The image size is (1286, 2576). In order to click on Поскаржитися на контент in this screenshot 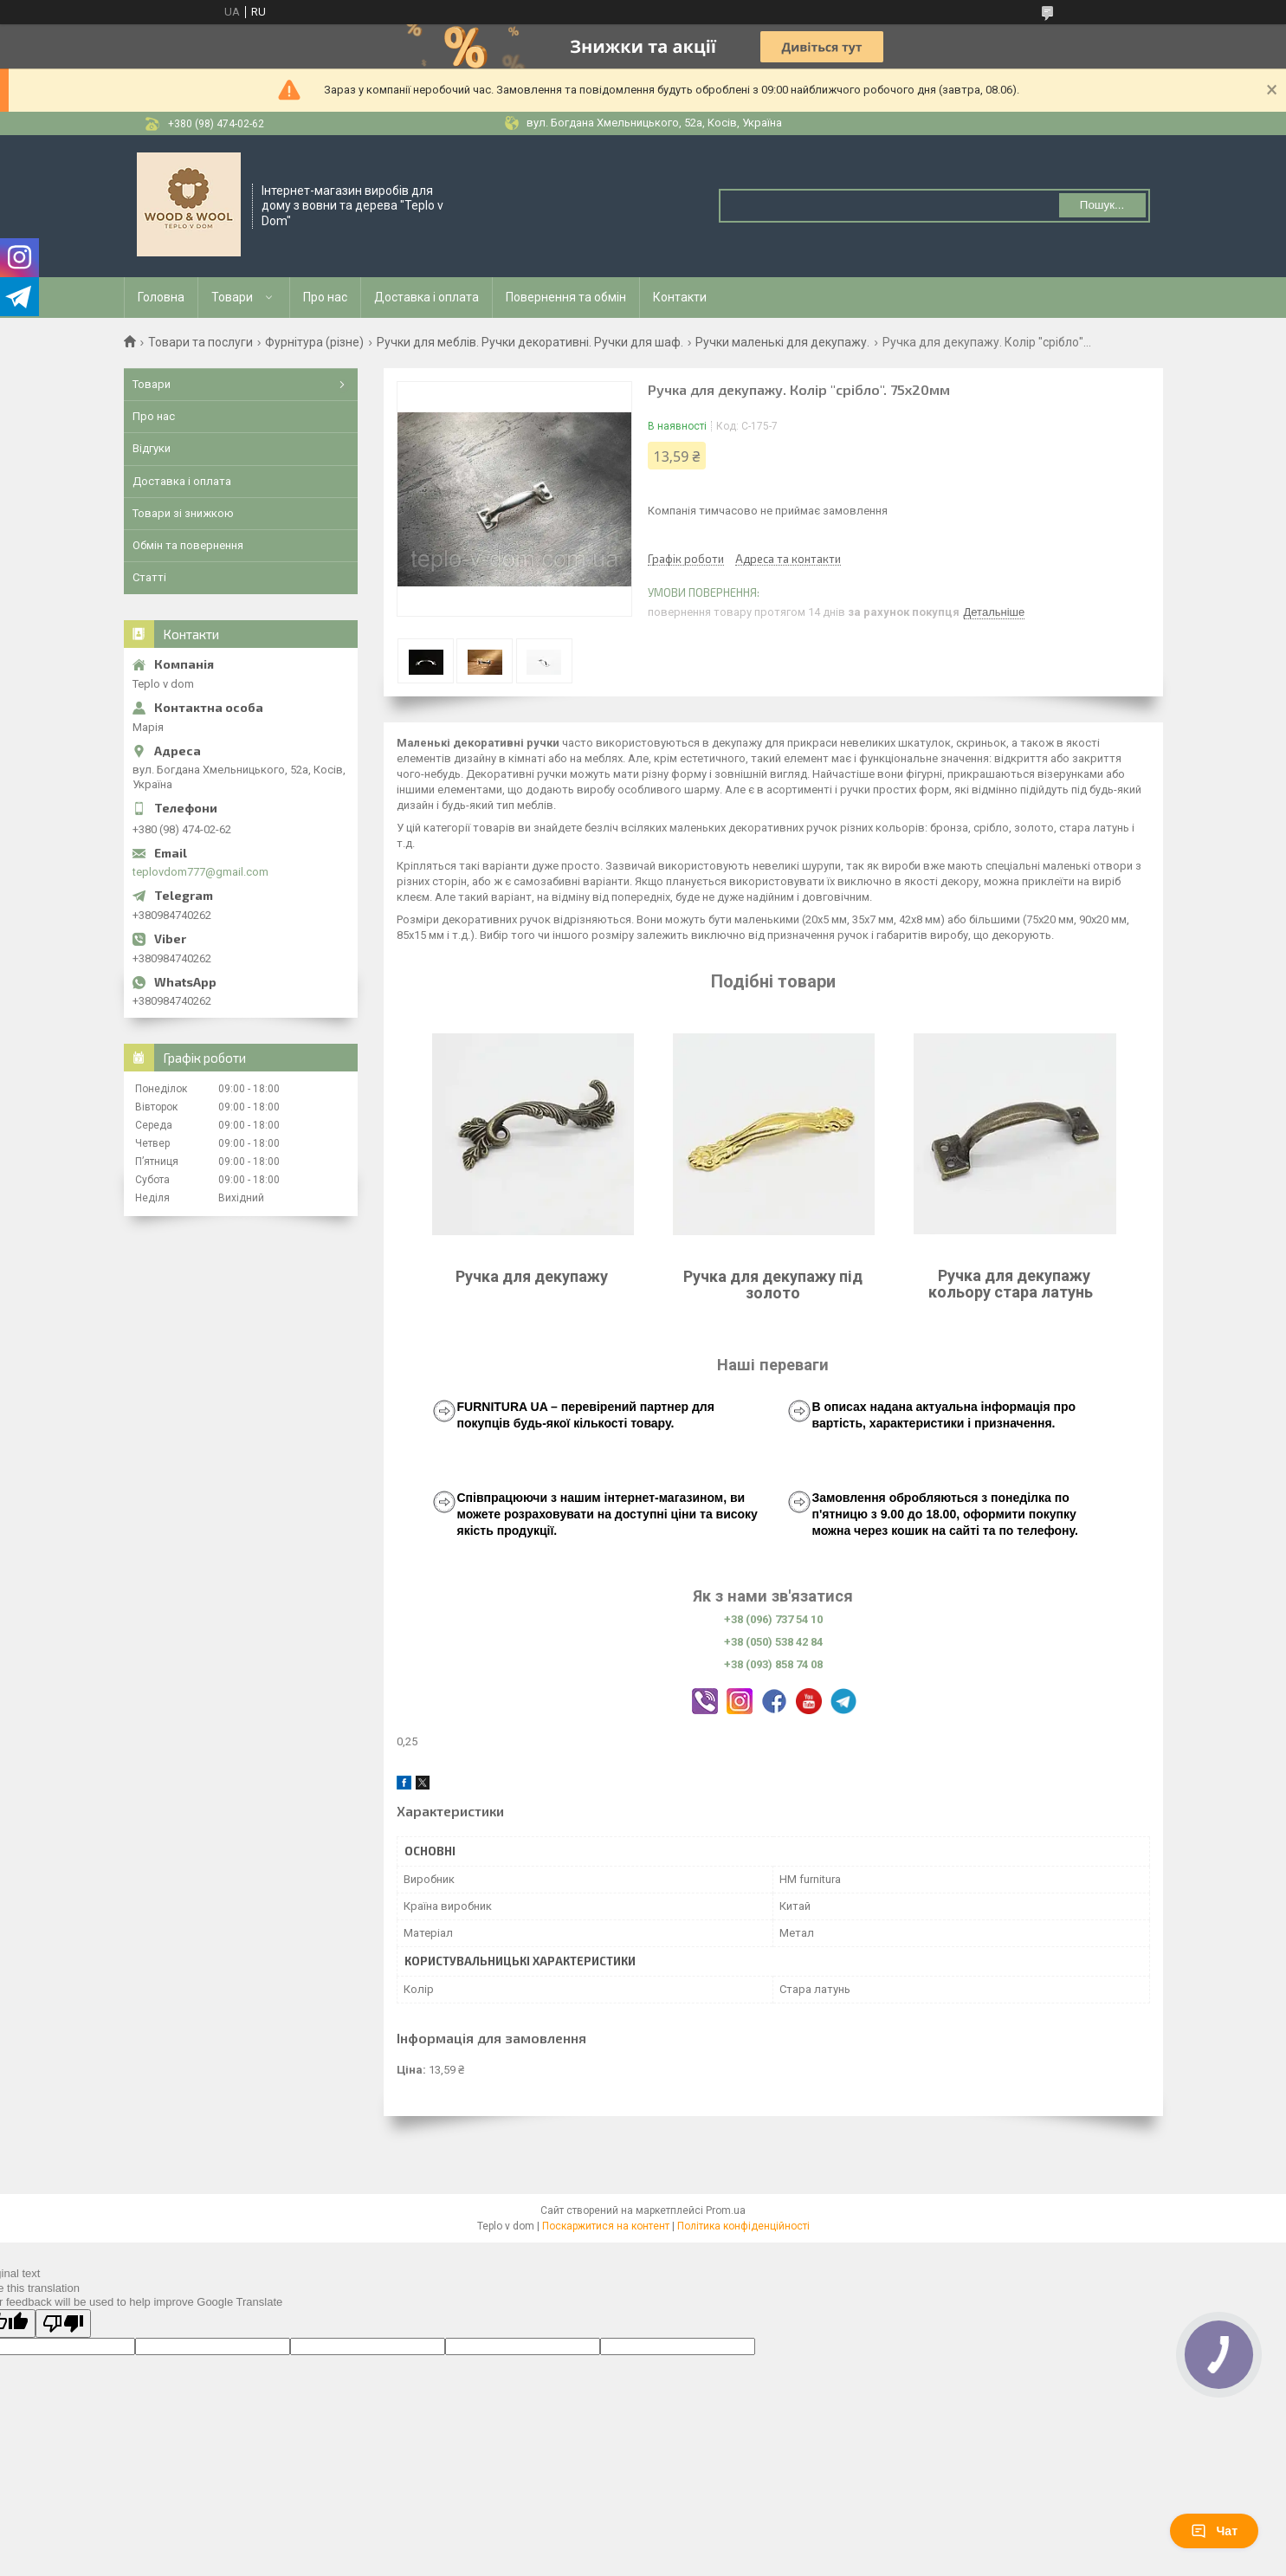, I will do `click(605, 2226)`.